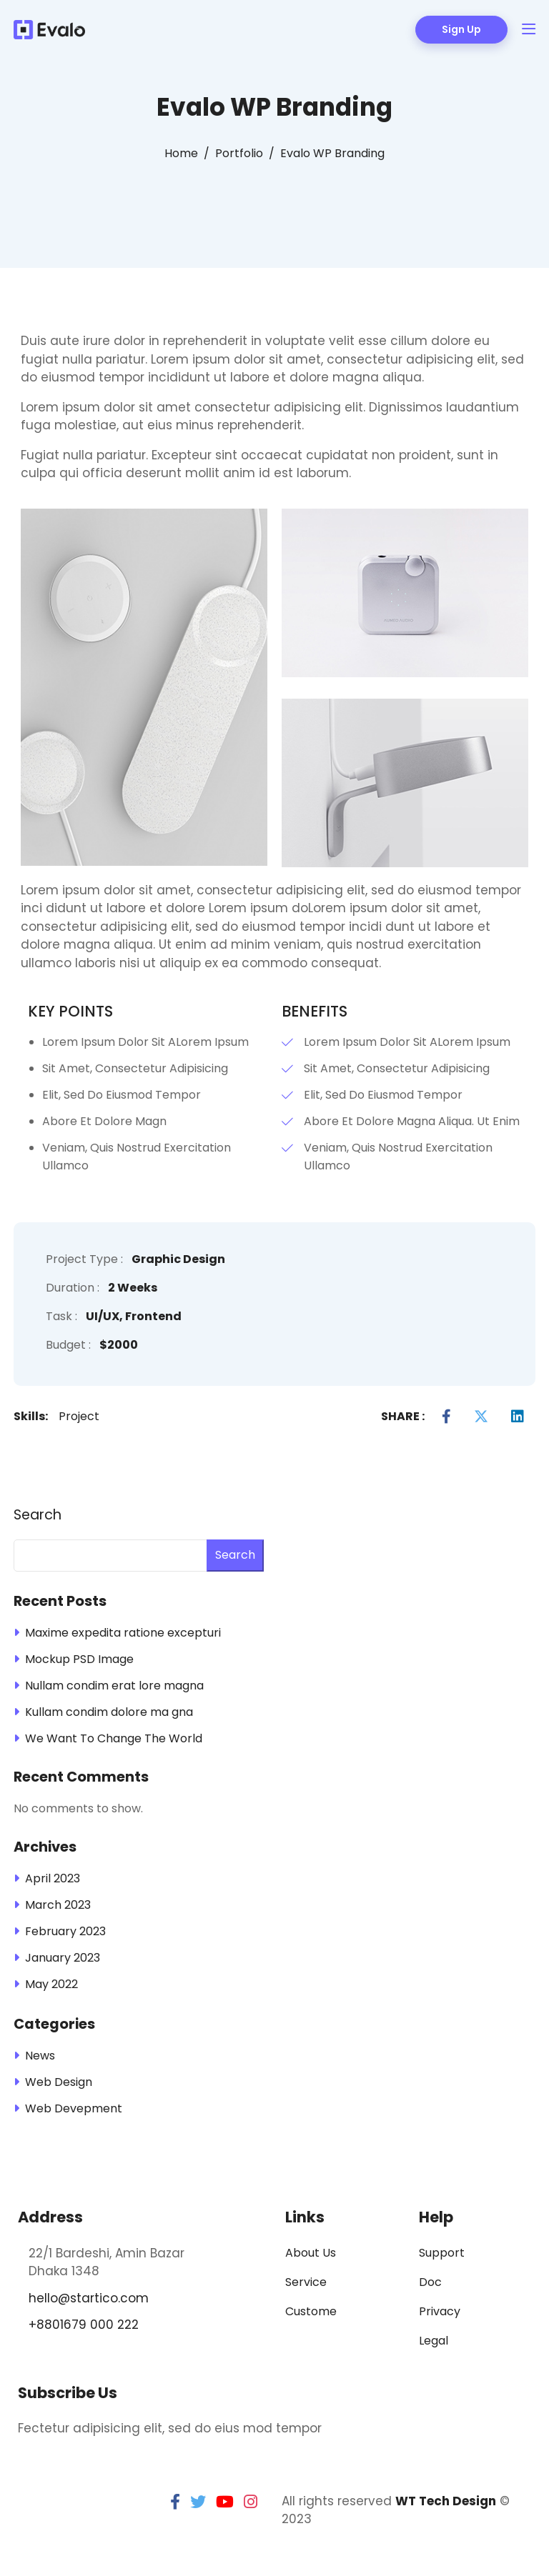  What do you see at coordinates (58, 2082) in the screenshot?
I see `Web Design` at bounding box center [58, 2082].